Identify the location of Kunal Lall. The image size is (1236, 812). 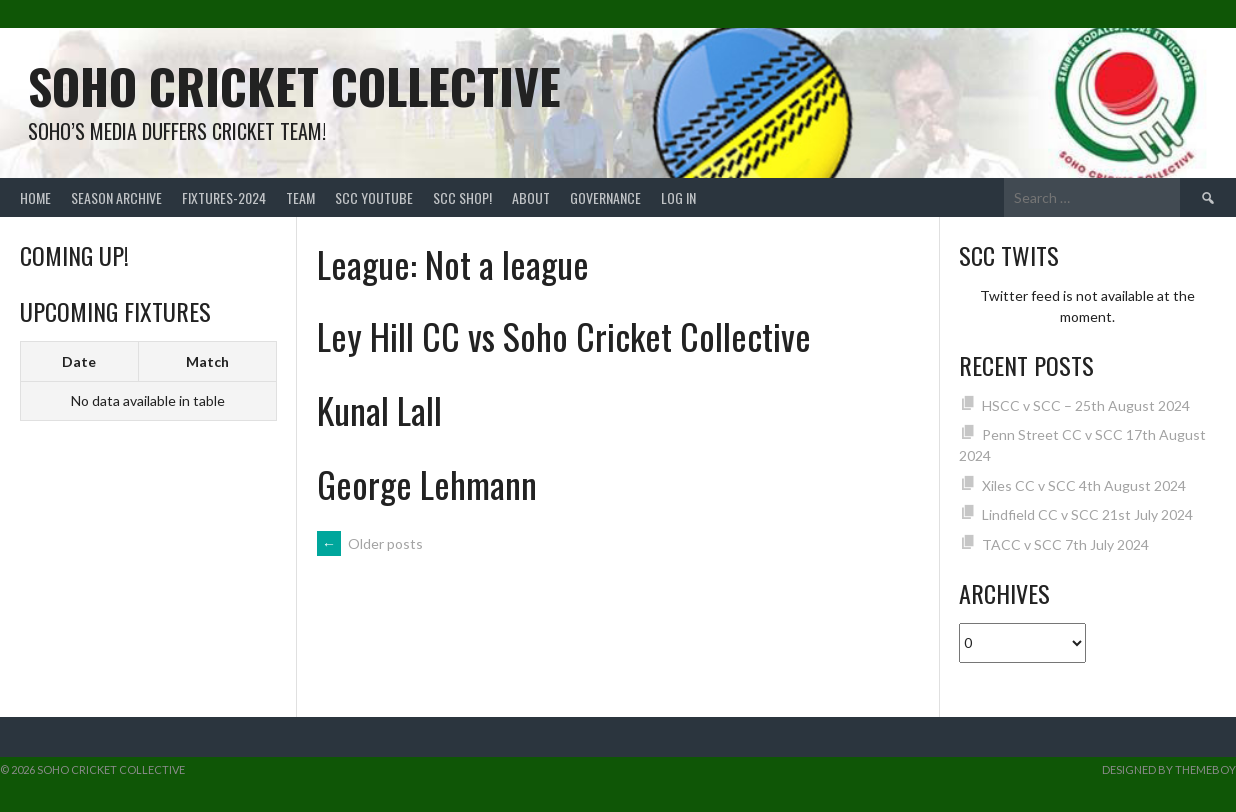
(379, 409).